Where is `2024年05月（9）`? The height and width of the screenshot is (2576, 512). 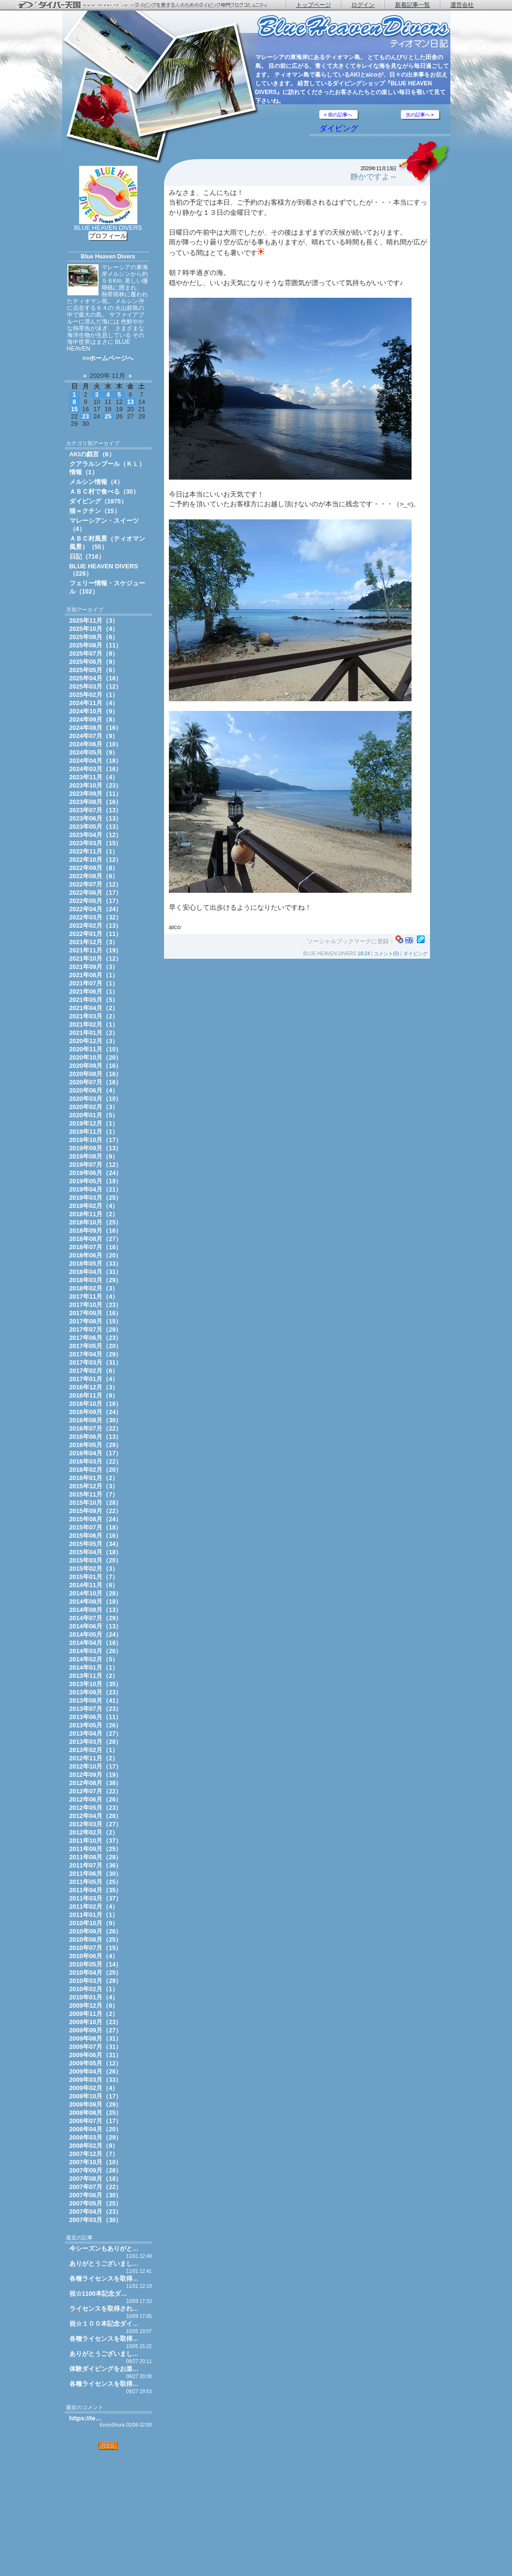
2024年05月（9） is located at coordinates (94, 752).